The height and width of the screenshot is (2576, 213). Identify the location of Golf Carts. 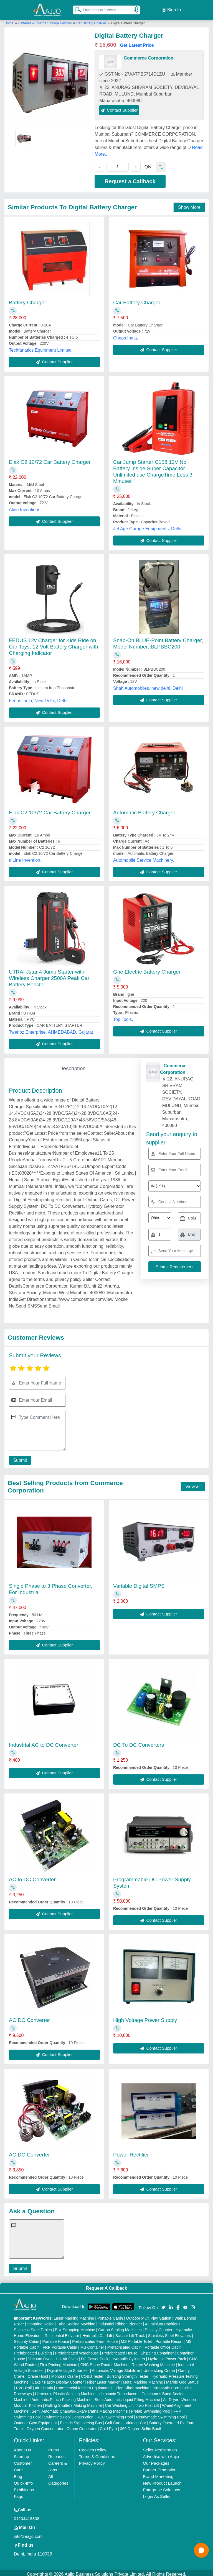
(114, 2420).